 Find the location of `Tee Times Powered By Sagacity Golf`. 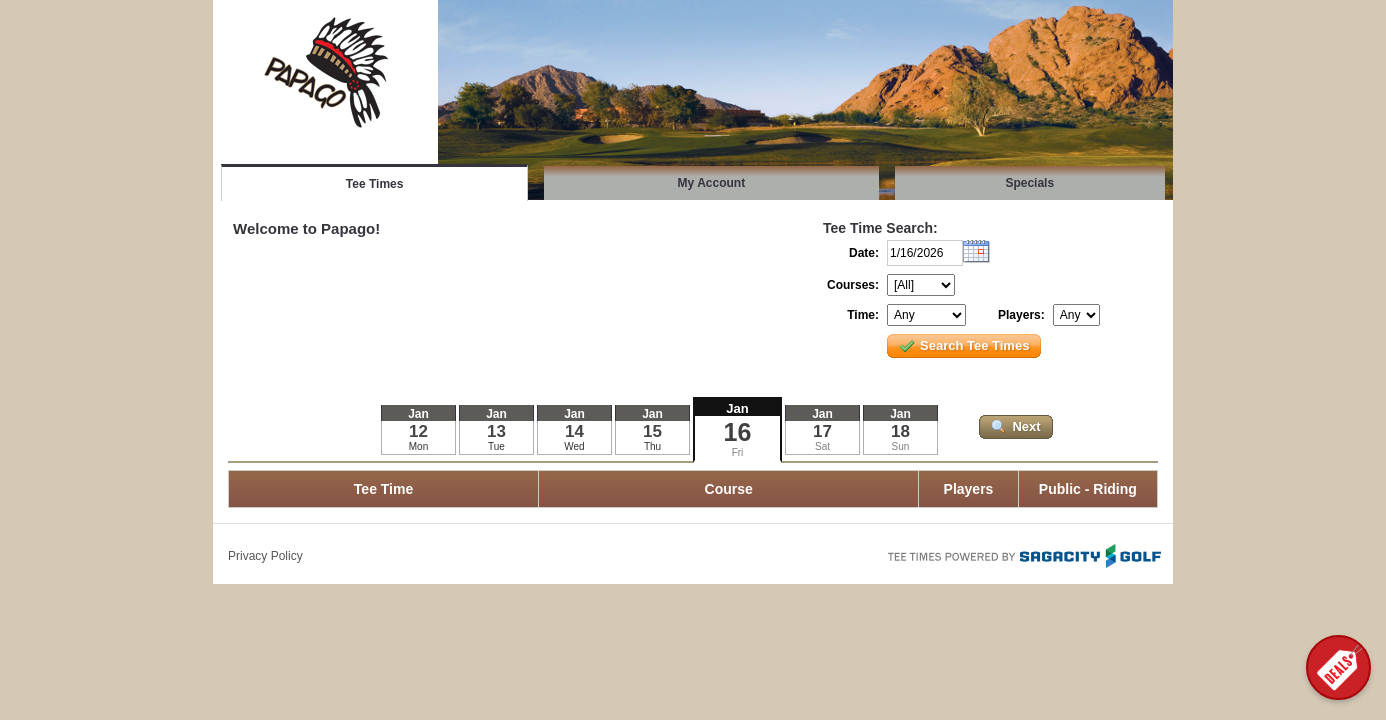

Tee Times Powered By Sagacity Golf is located at coordinates (1023, 554).